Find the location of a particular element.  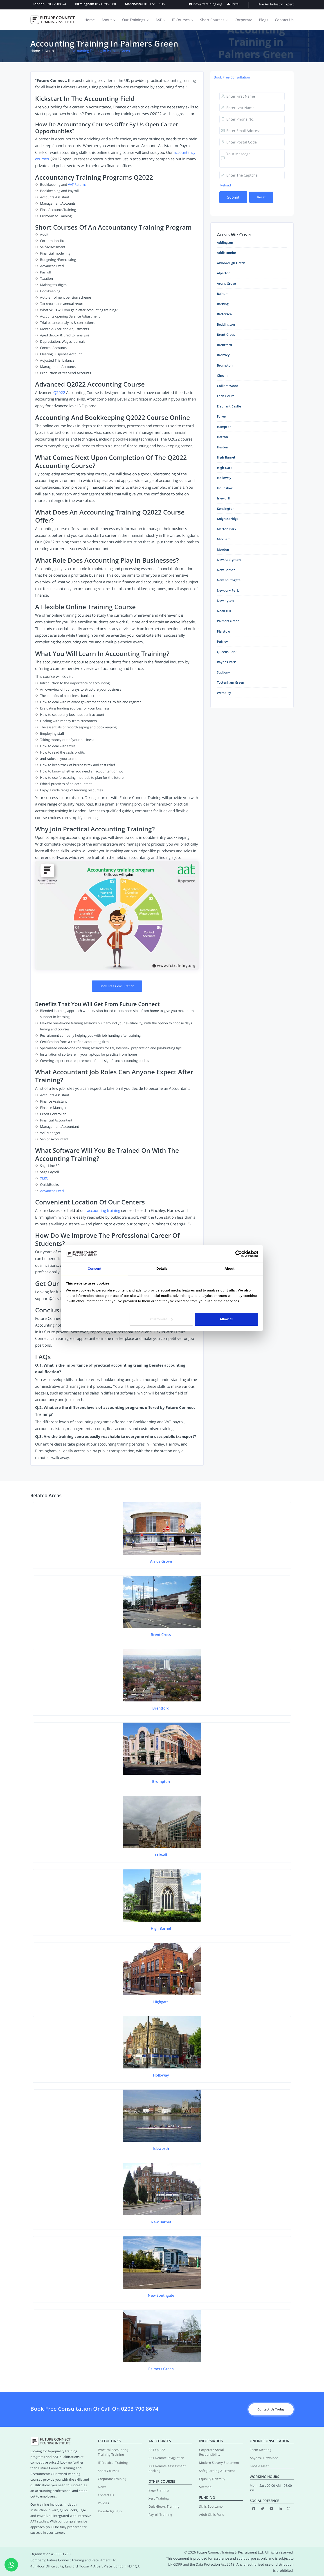

Tottenham Green is located at coordinates (230, 682).